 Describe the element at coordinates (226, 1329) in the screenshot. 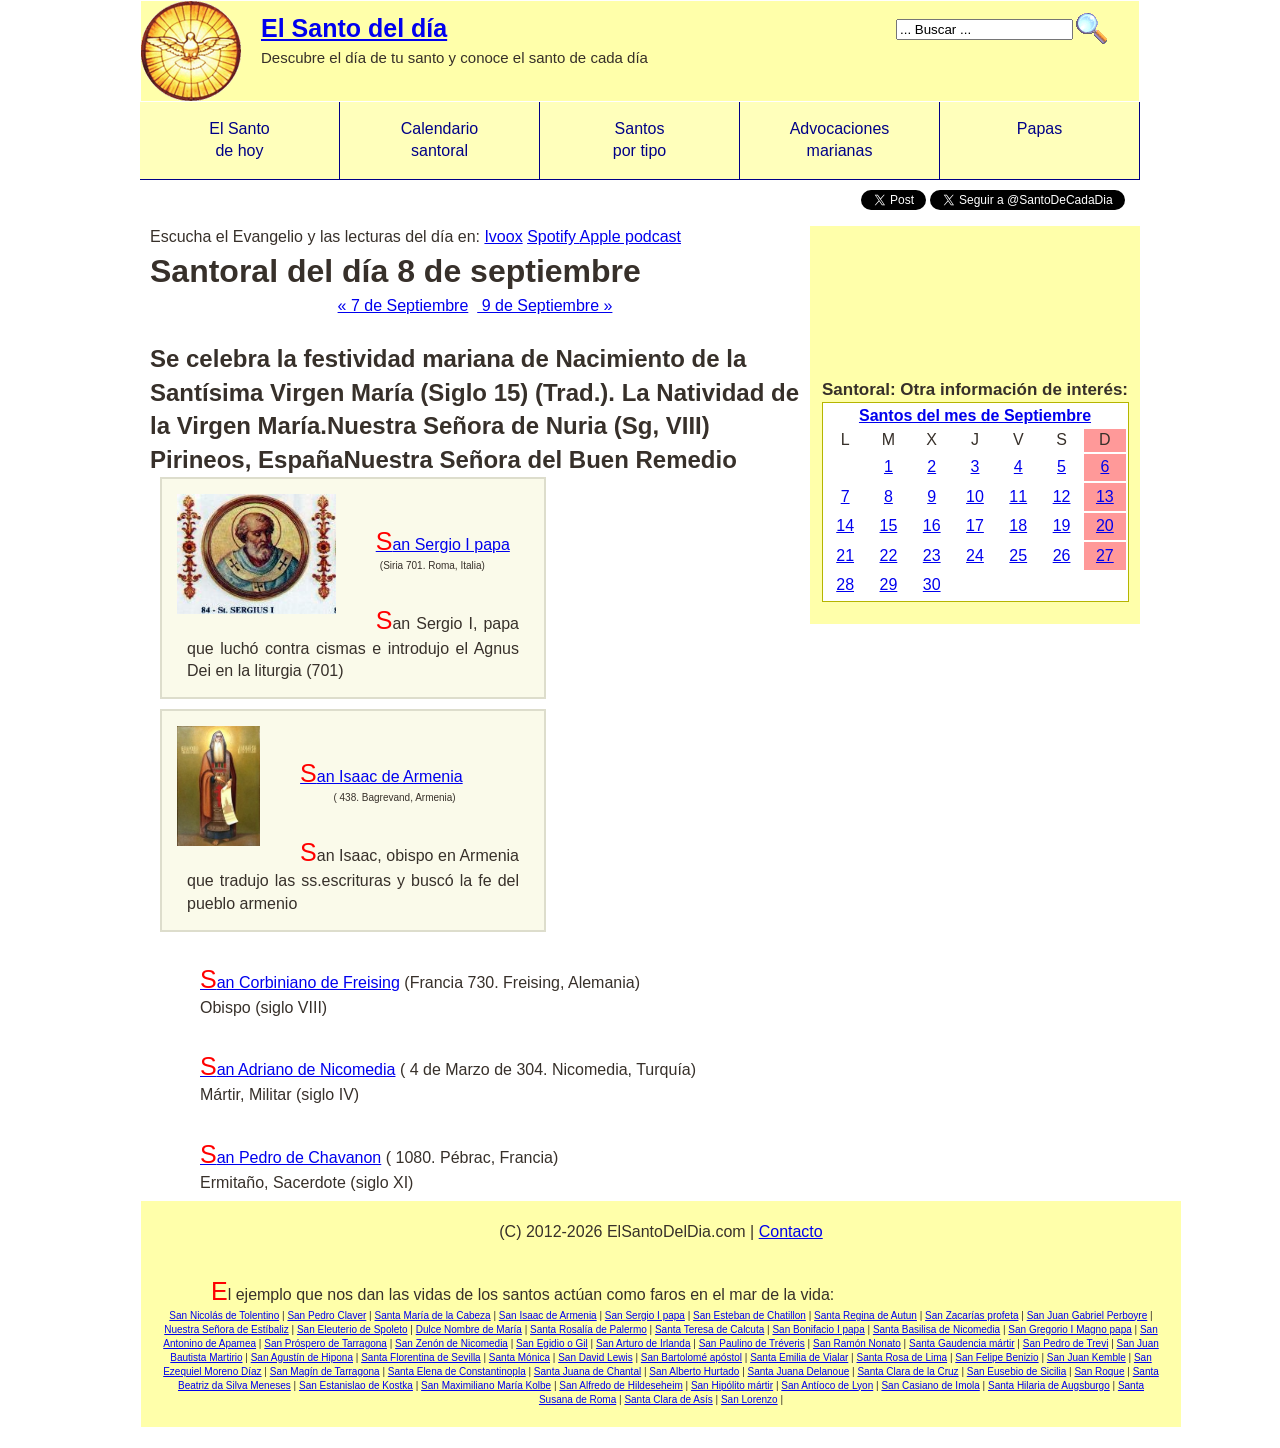

I see `Nuestra Señora de Estíbaliz` at that location.